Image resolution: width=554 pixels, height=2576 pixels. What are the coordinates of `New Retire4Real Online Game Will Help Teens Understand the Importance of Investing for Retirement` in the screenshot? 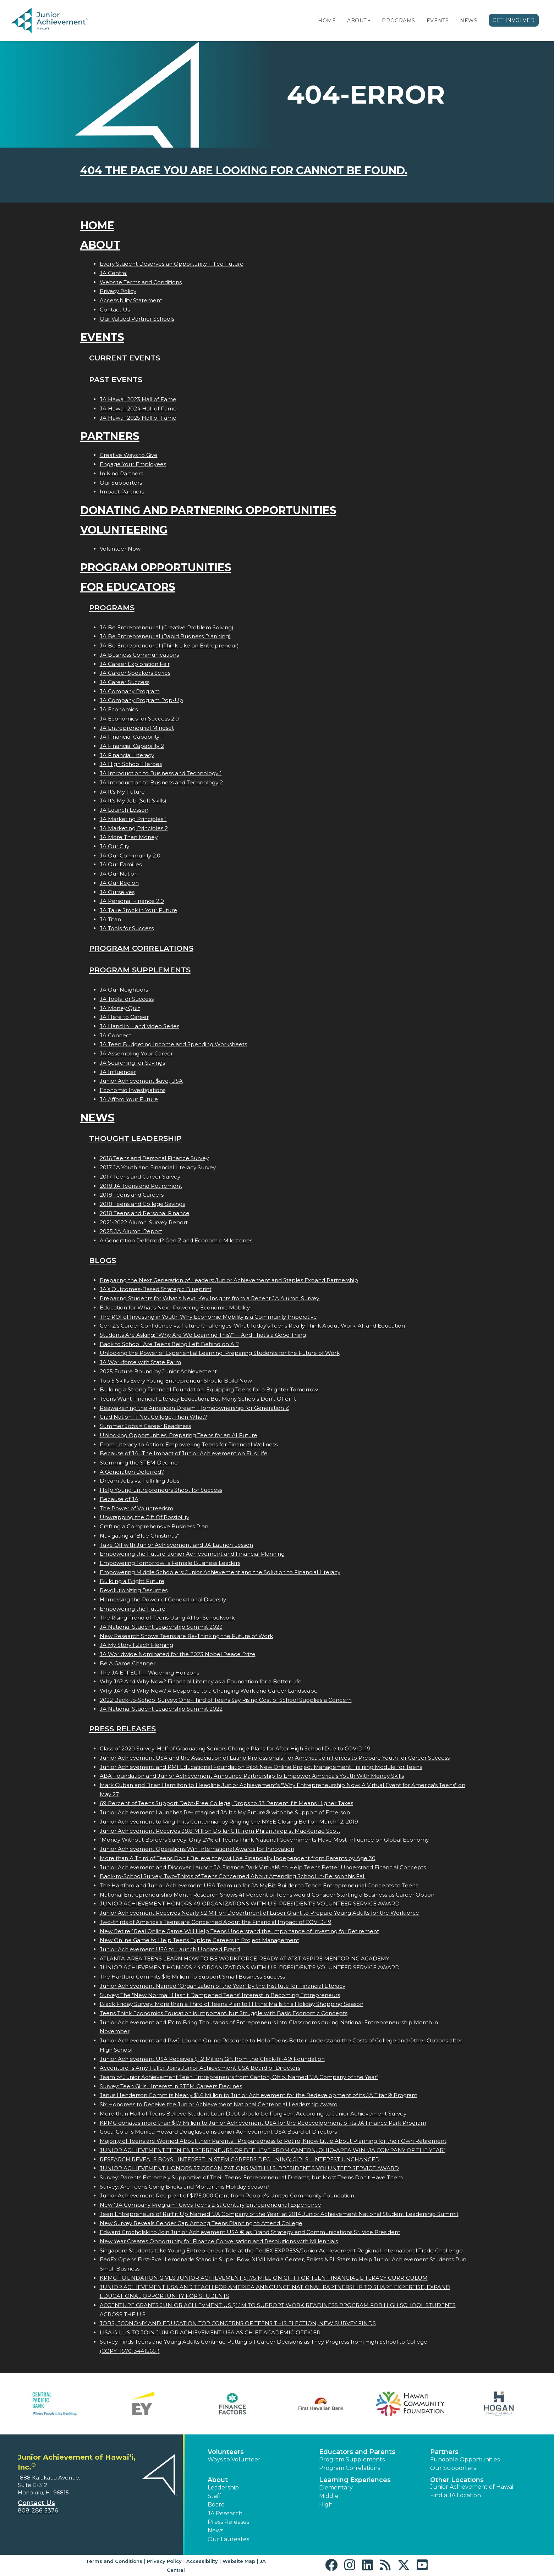 It's located at (239, 1931).